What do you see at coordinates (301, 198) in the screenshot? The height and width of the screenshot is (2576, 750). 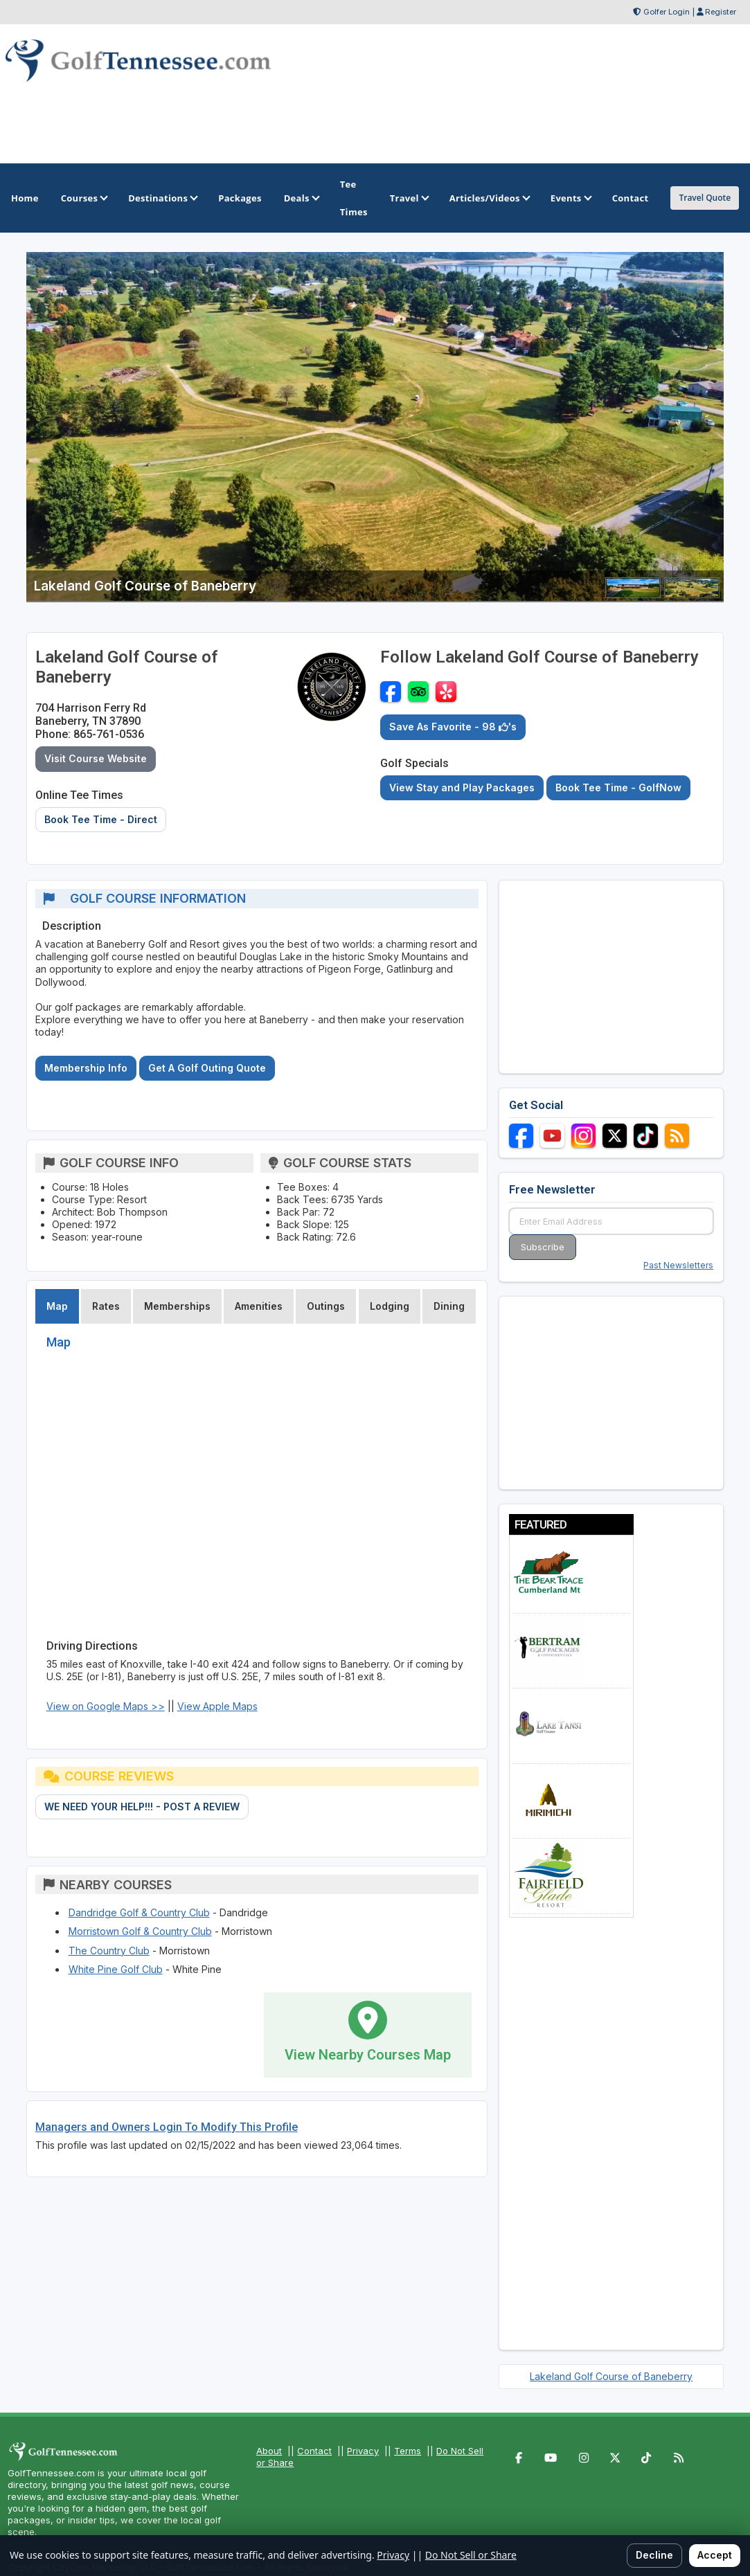 I see `Deals` at bounding box center [301, 198].